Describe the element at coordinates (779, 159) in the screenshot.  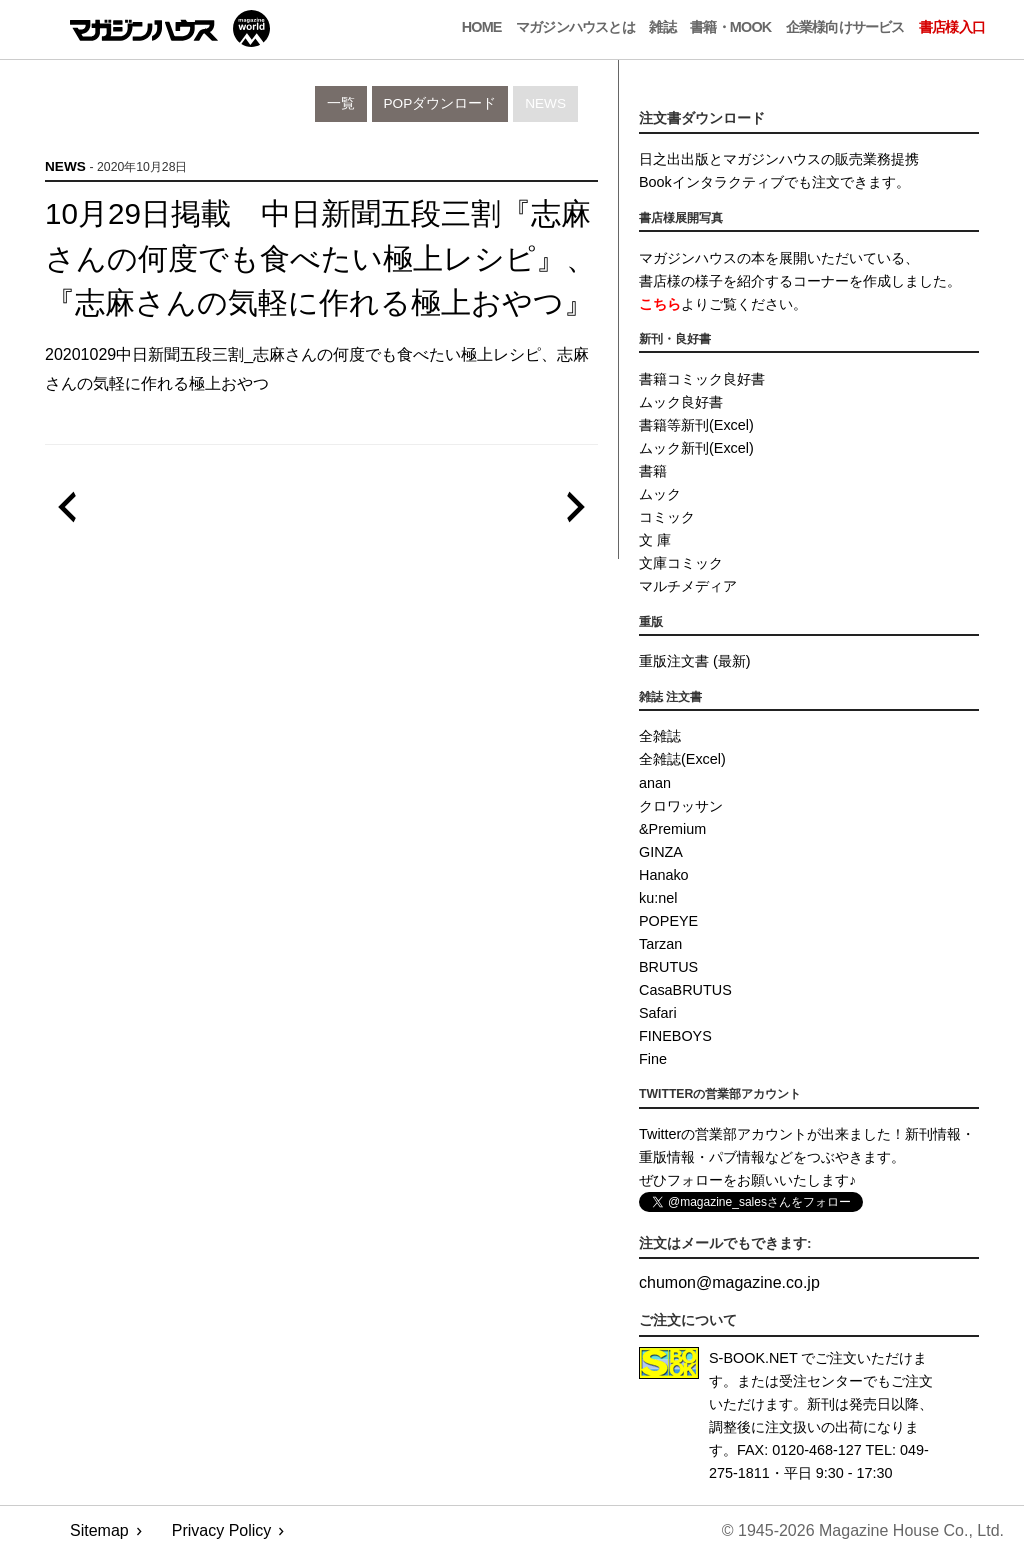
I see `日之出出版とマガジンハウスの販売業務提携` at that location.